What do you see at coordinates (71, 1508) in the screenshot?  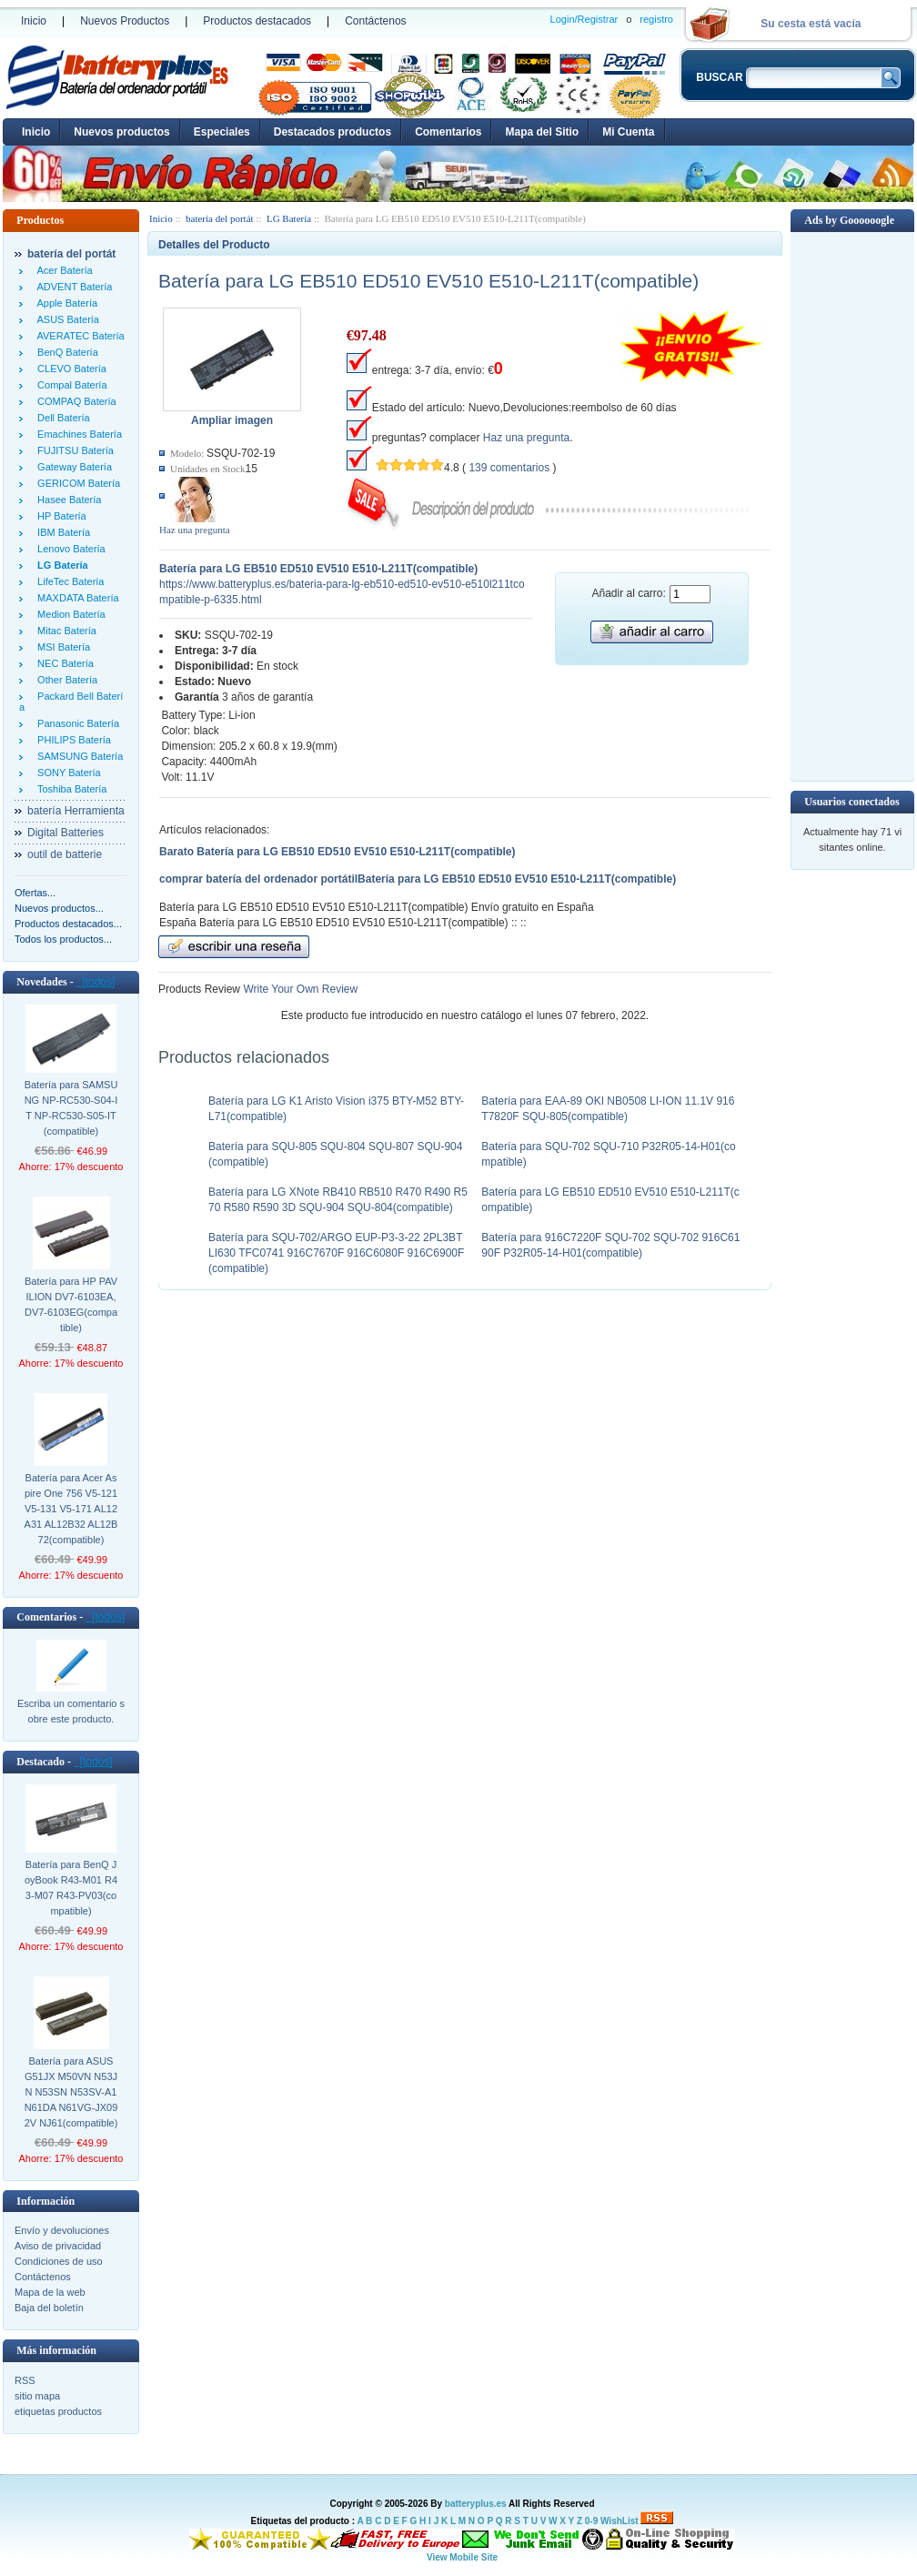 I see `Batería para Acer Aspire One 756 V5-121 V5-131 V5-171 AL12A31 AL12B32 AL12B72(compatible)` at bounding box center [71, 1508].